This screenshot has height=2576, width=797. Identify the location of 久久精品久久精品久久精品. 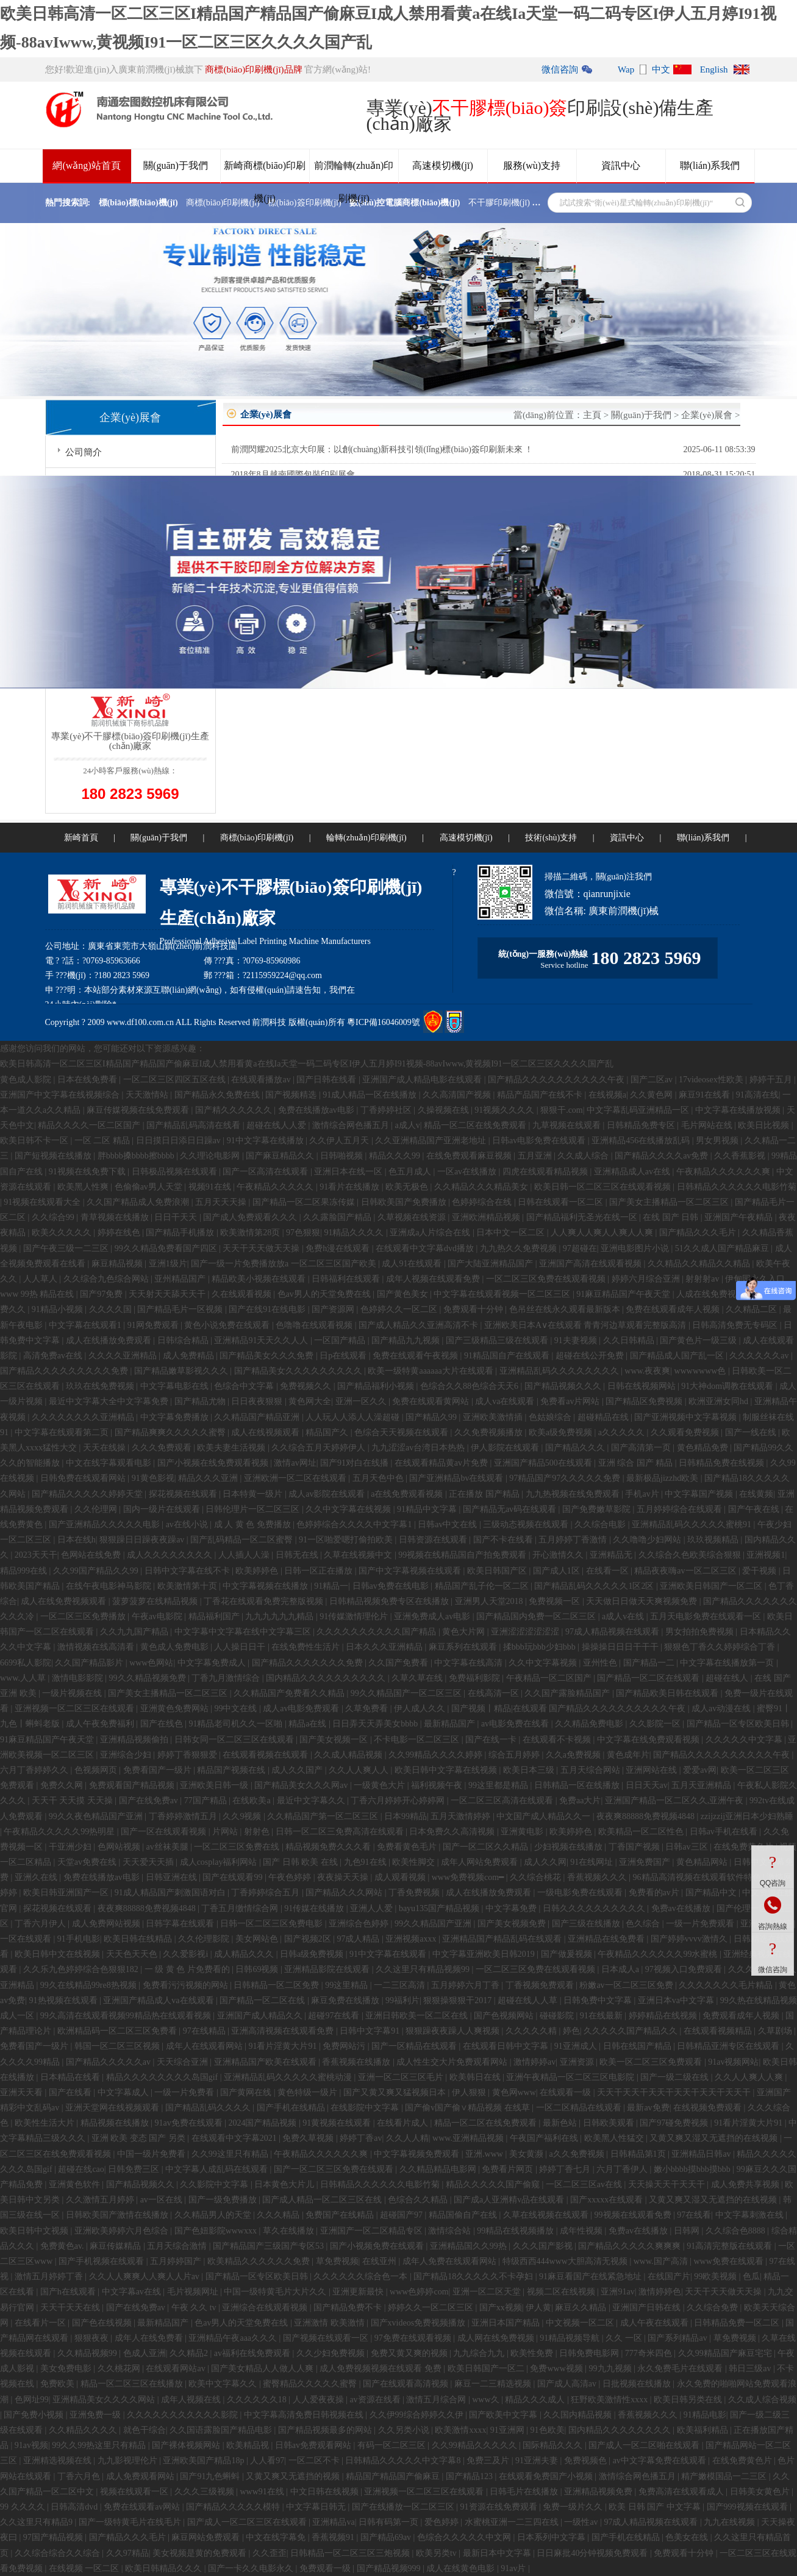
(700, 1263).